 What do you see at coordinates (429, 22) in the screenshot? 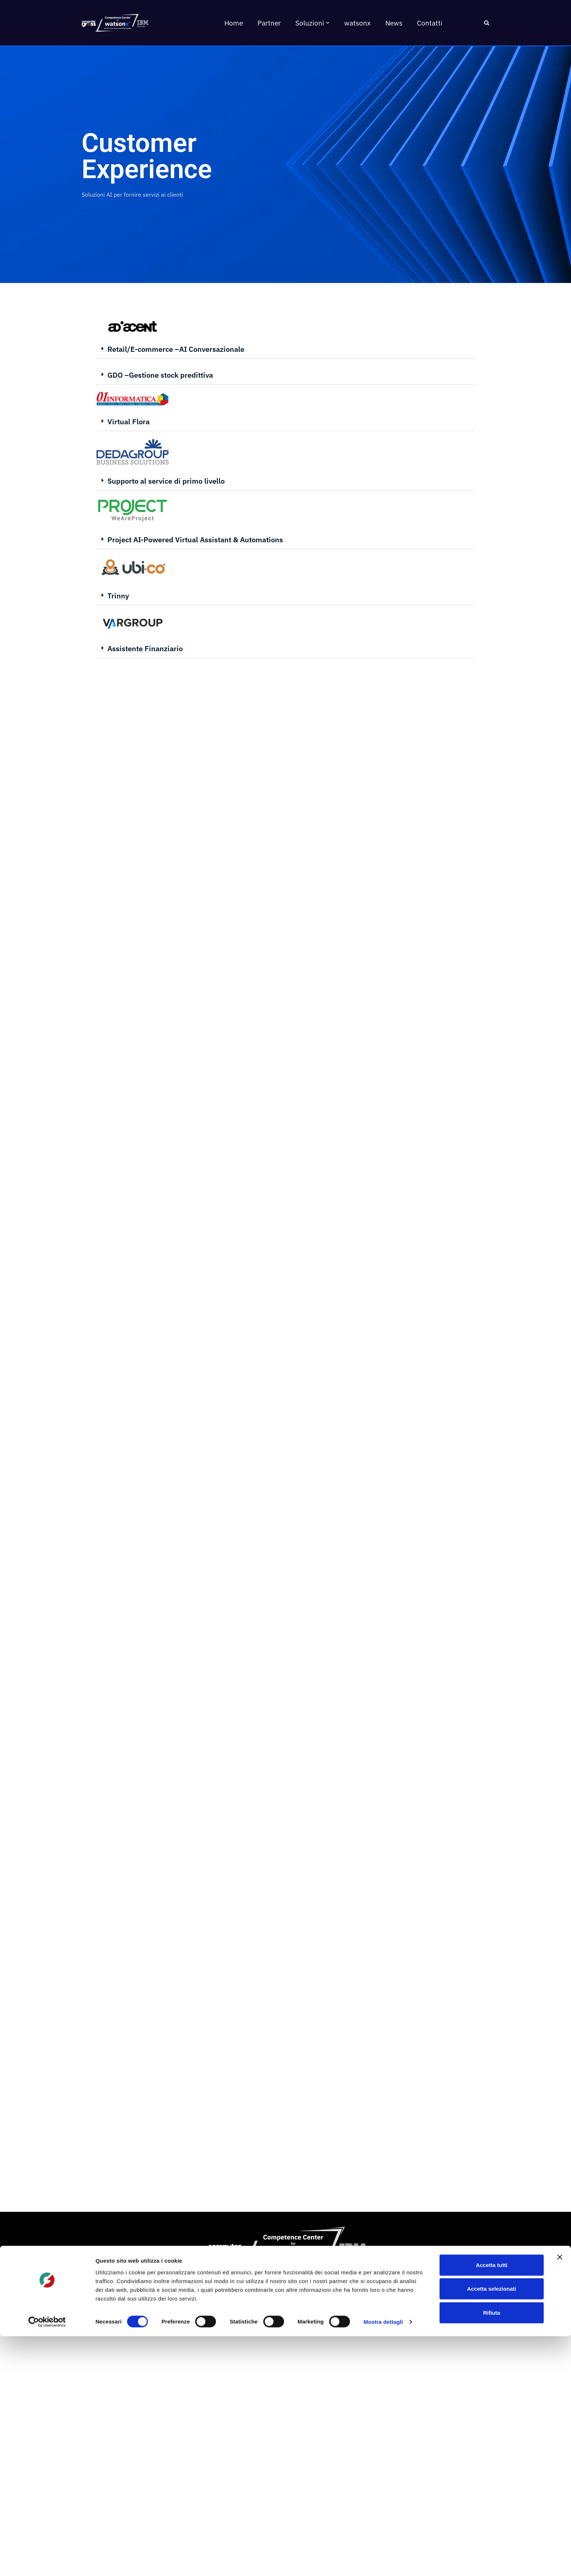
I see `Contatti` at bounding box center [429, 22].